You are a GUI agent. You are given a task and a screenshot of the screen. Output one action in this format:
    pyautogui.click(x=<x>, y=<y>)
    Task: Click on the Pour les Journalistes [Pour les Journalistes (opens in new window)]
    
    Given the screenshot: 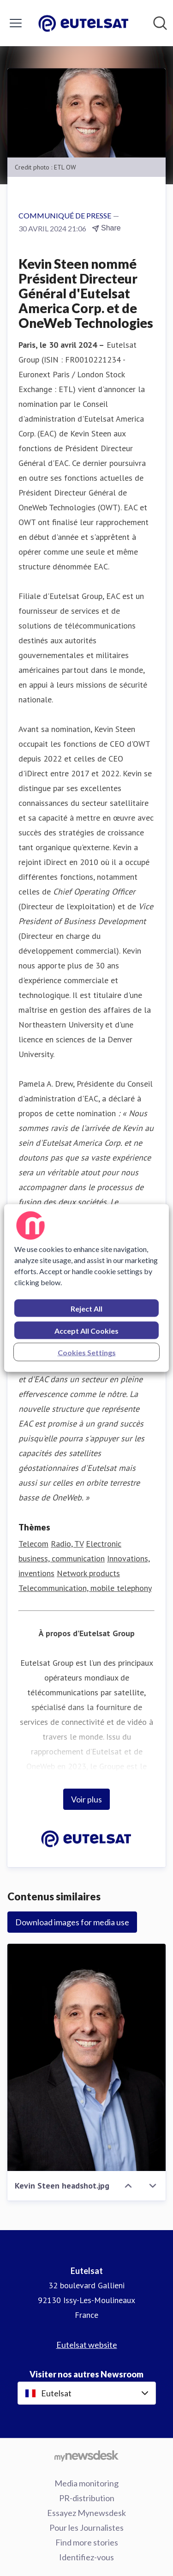 What is the action you would take?
    pyautogui.click(x=86, y=2527)
    